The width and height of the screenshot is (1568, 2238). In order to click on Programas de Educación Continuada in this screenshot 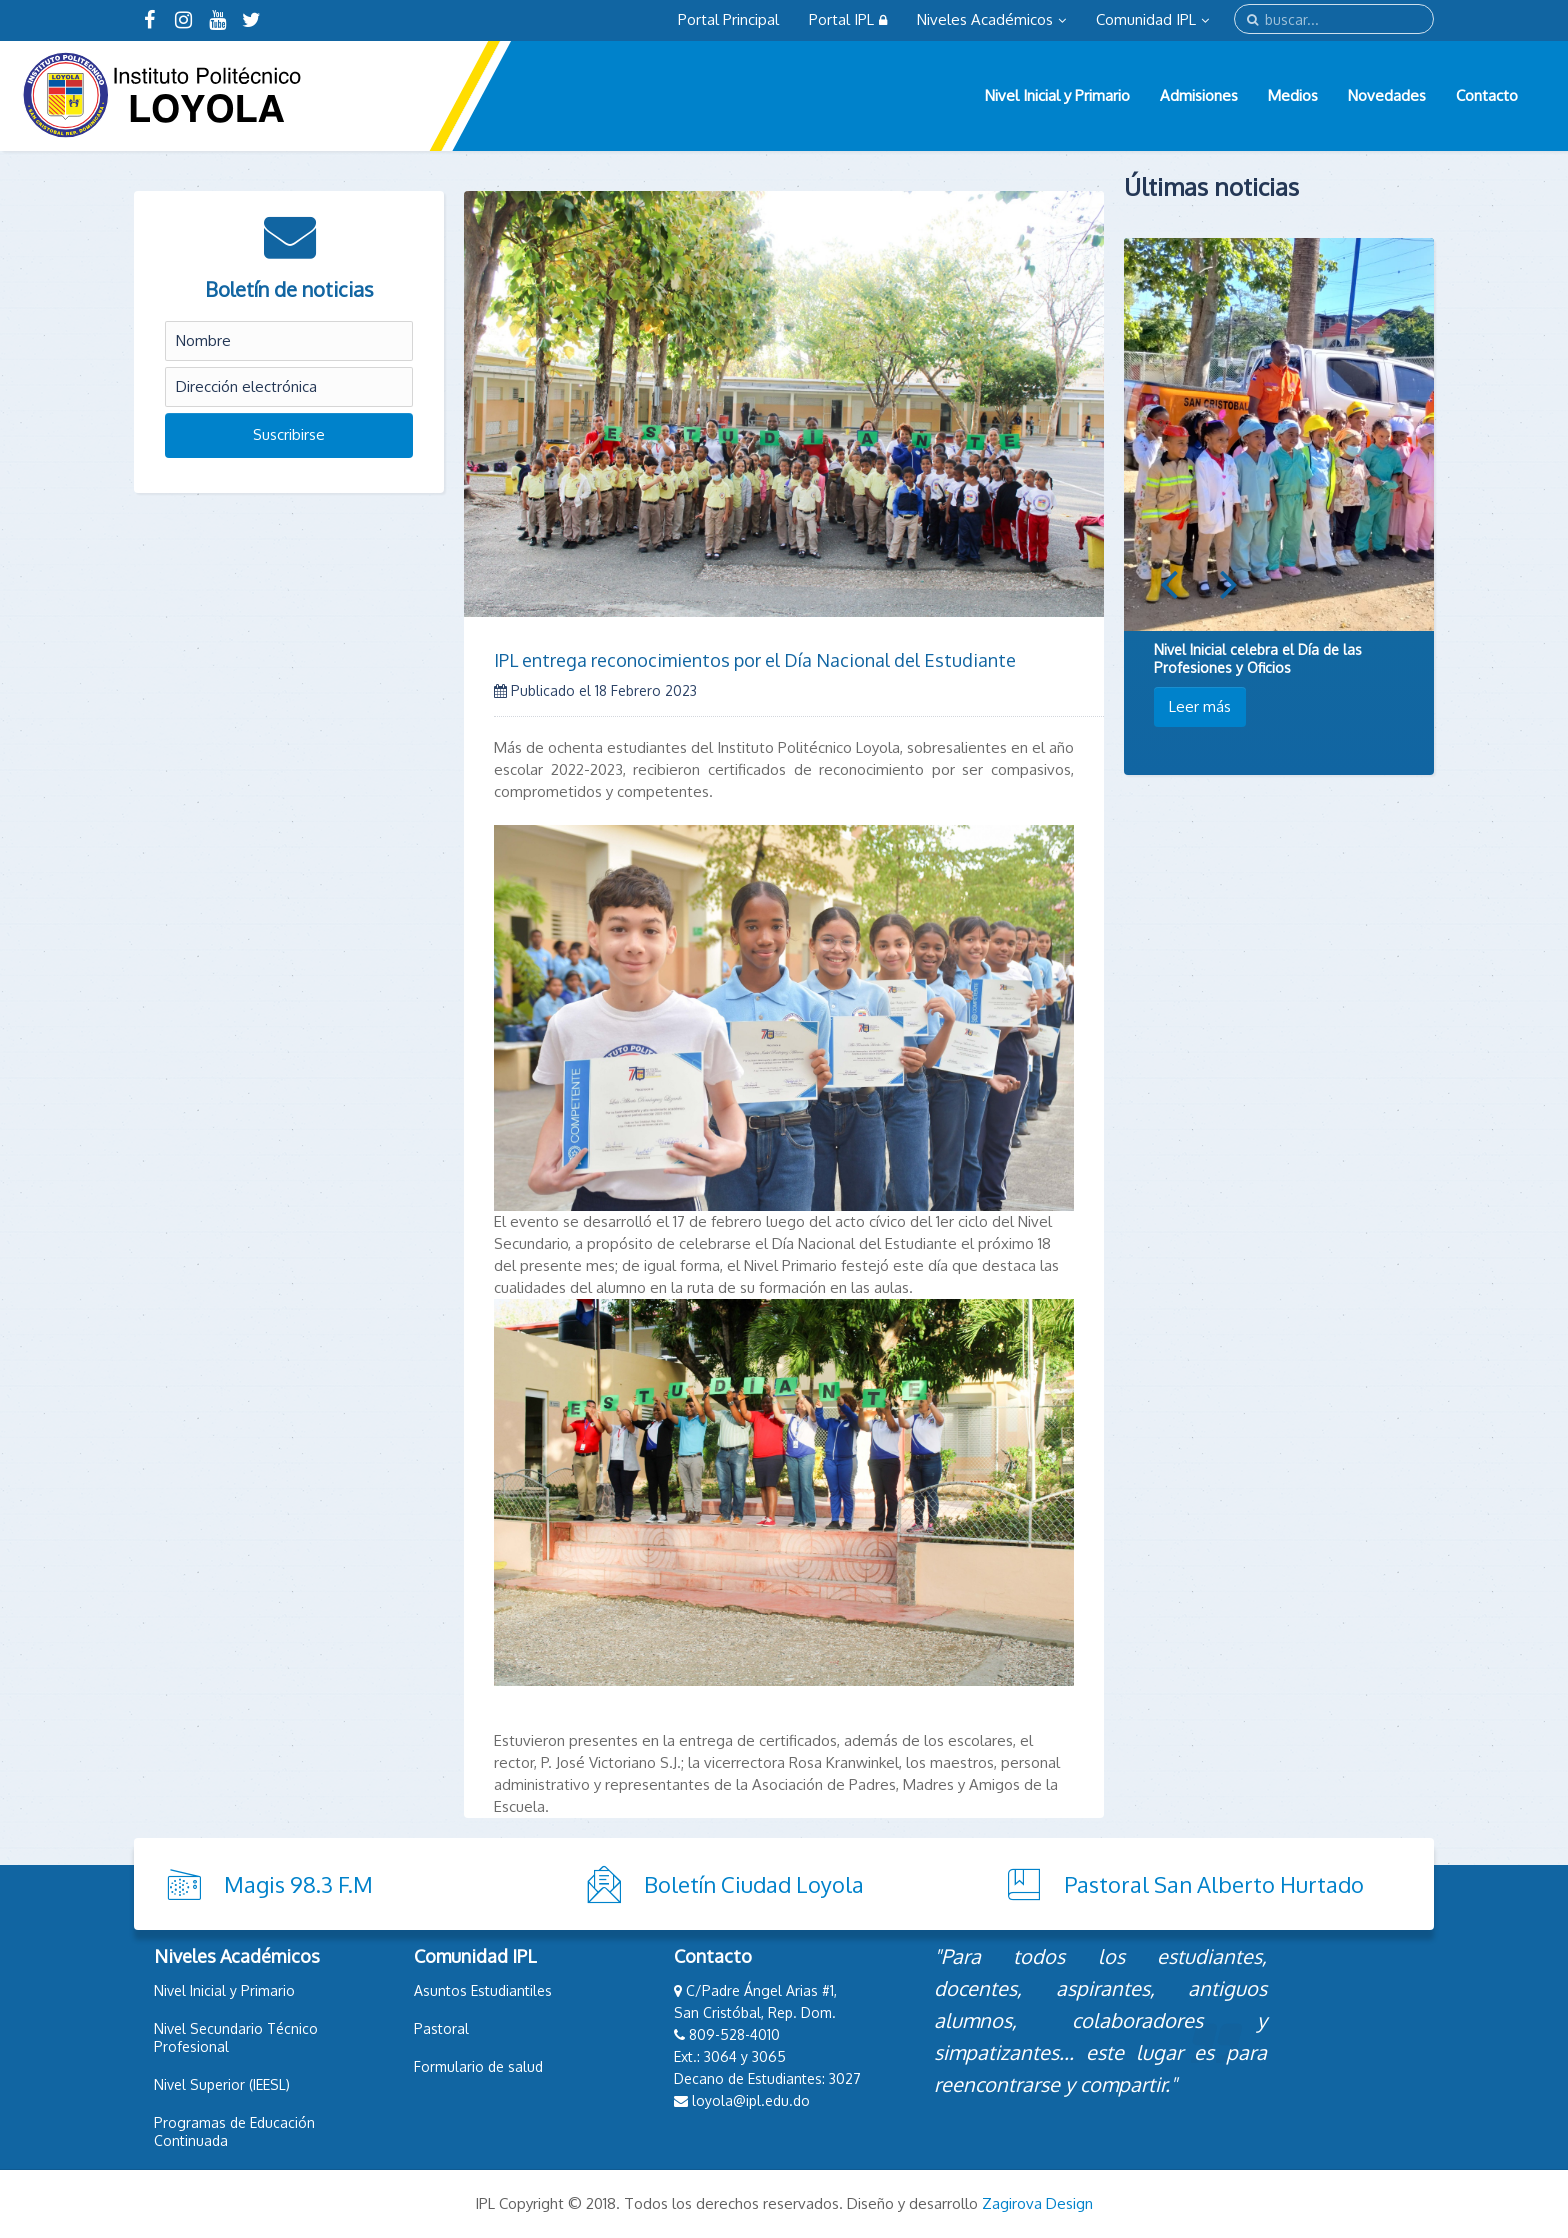, I will do `click(234, 2131)`.